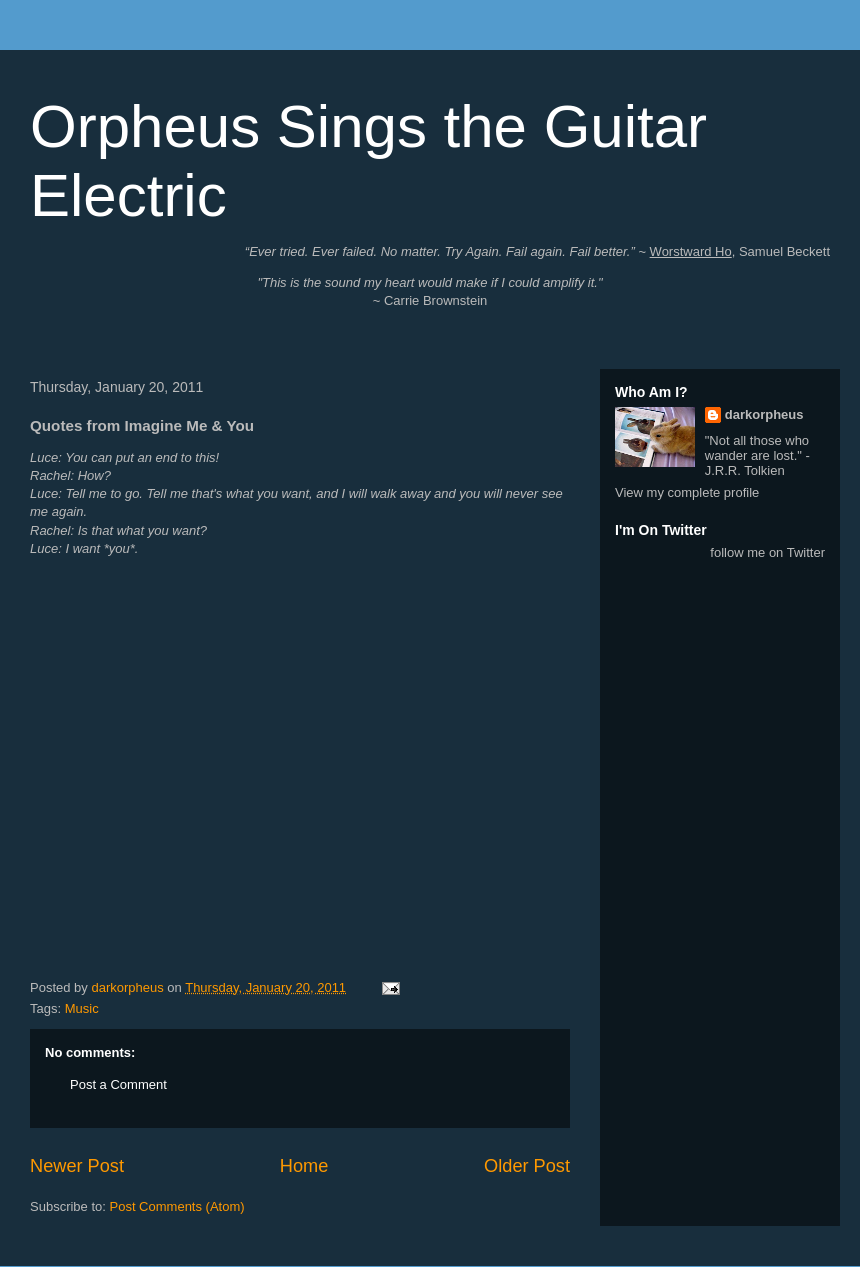 The image size is (860, 1267). What do you see at coordinates (304, 1166) in the screenshot?
I see `Home` at bounding box center [304, 1166].